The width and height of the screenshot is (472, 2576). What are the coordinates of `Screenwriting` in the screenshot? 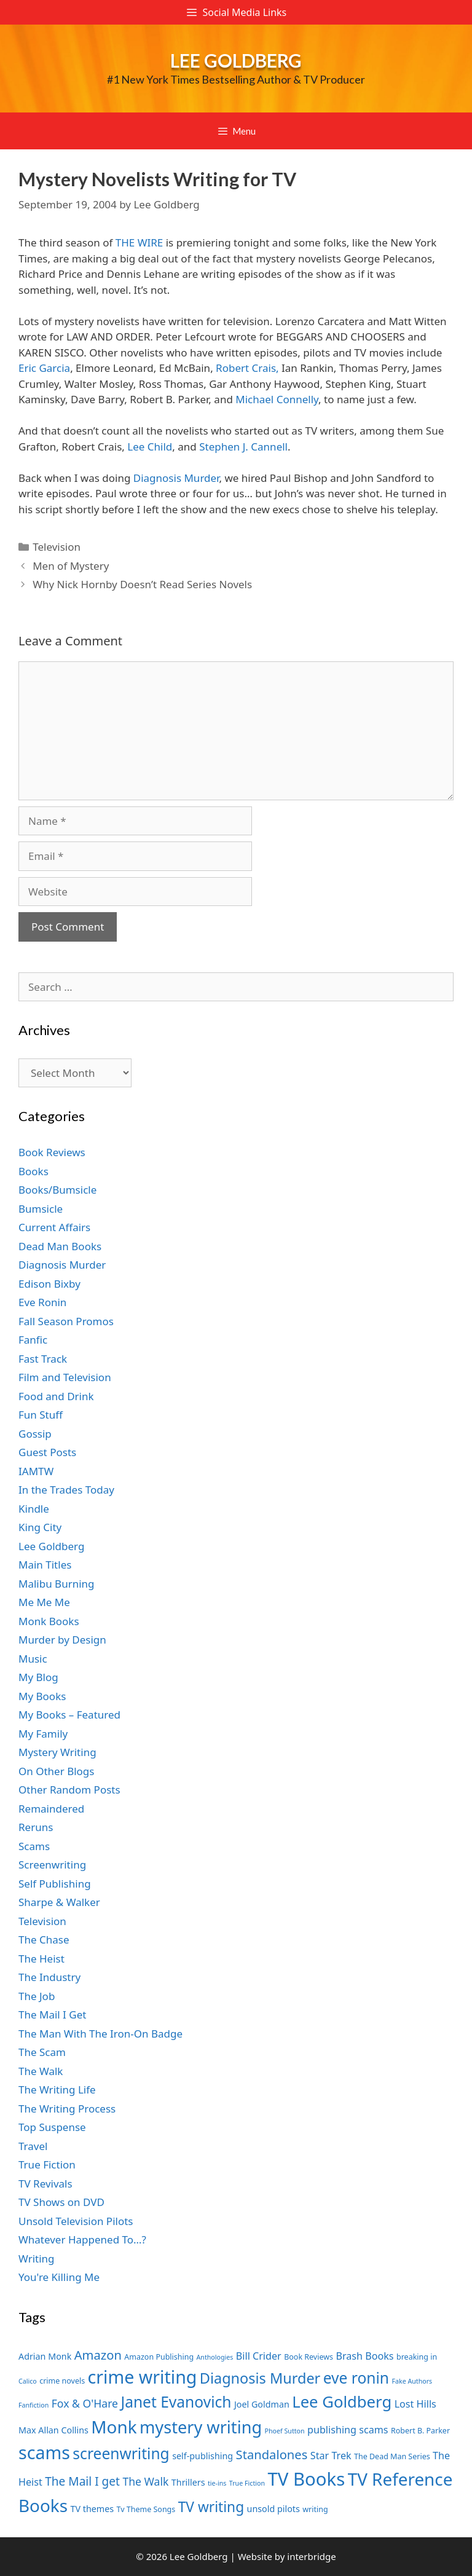 It's located at (52, 1864).